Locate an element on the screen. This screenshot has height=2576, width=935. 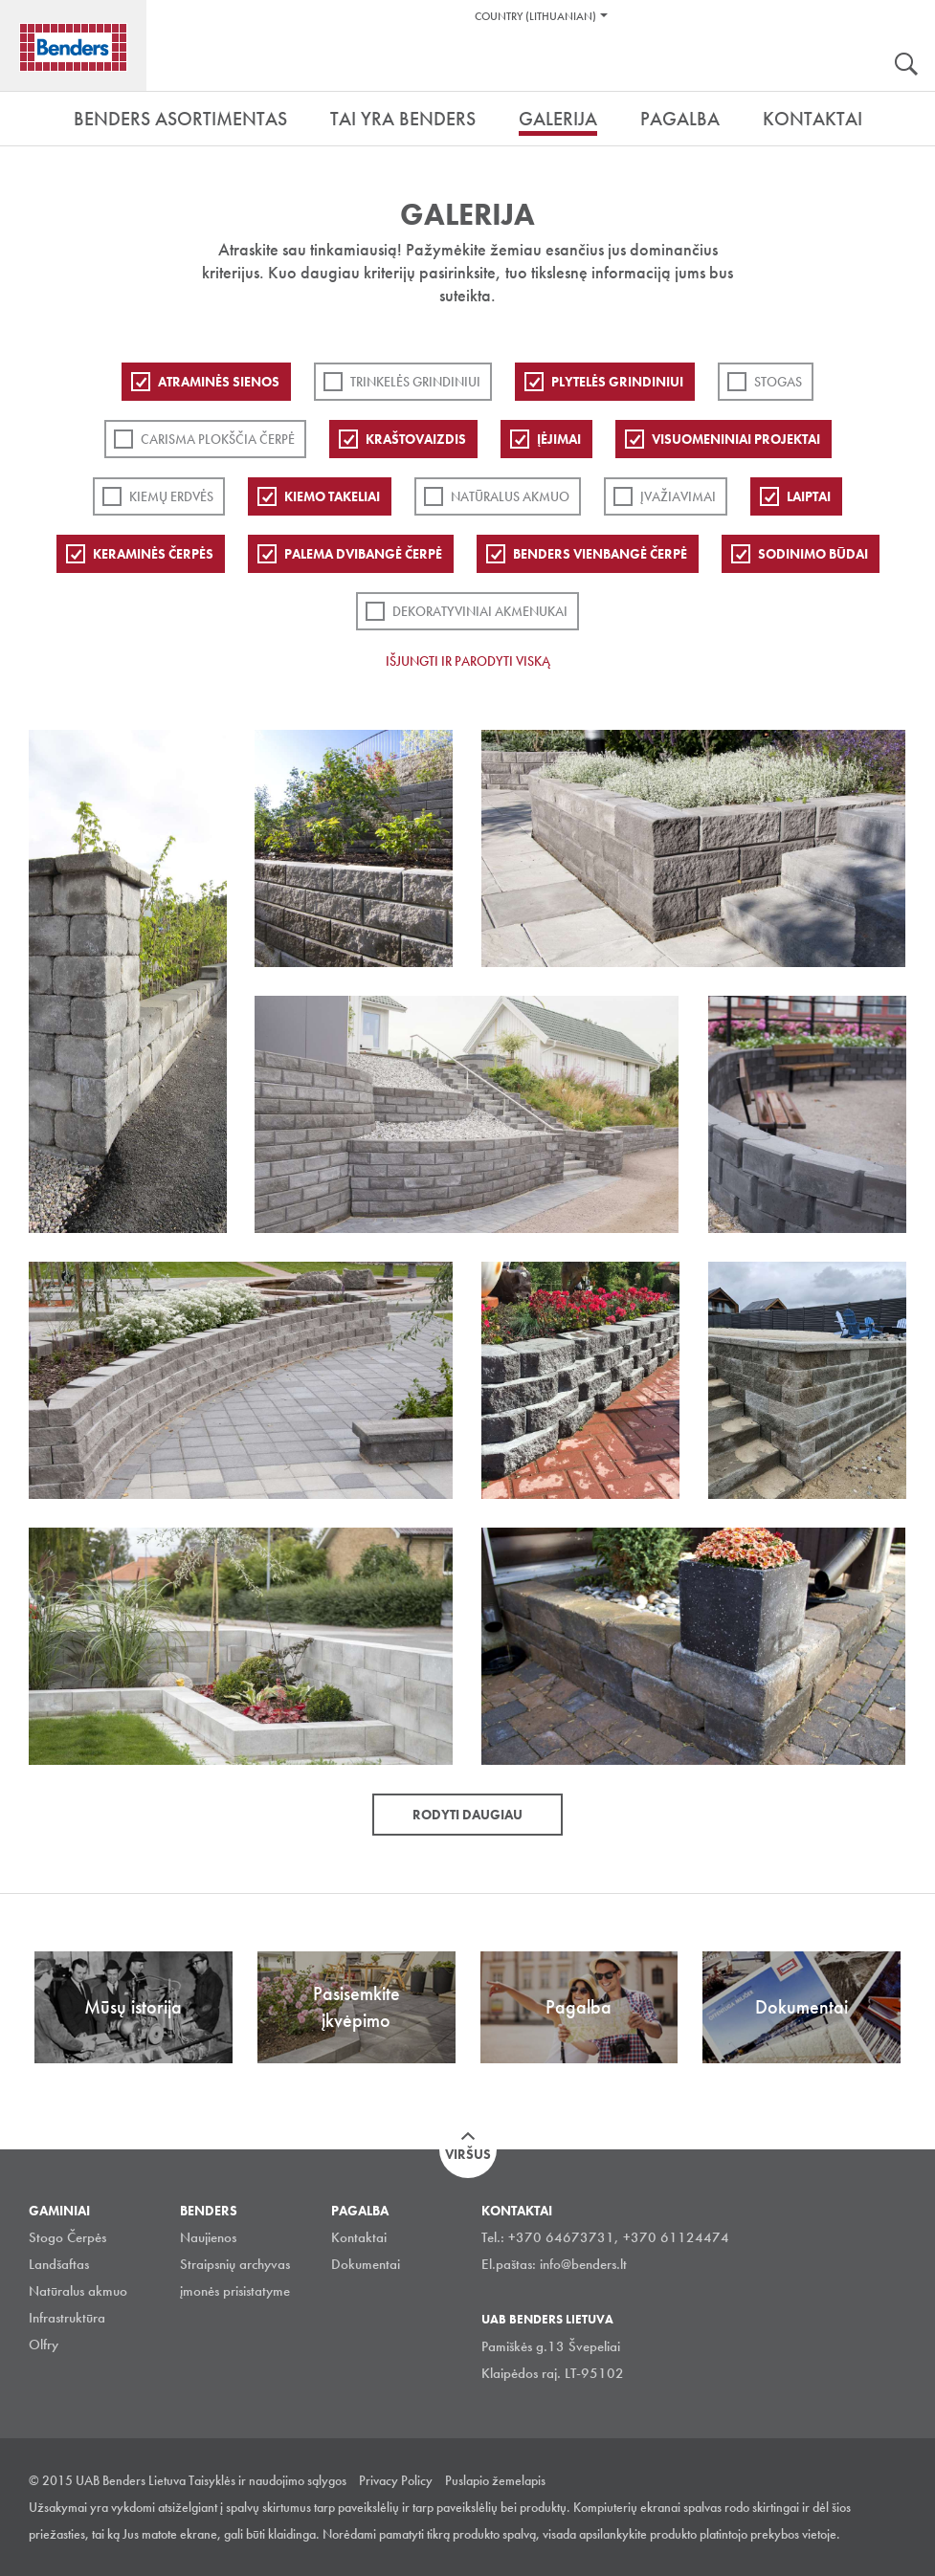
Benders Vienbangė čerpė is located at coordinates (600, 553).